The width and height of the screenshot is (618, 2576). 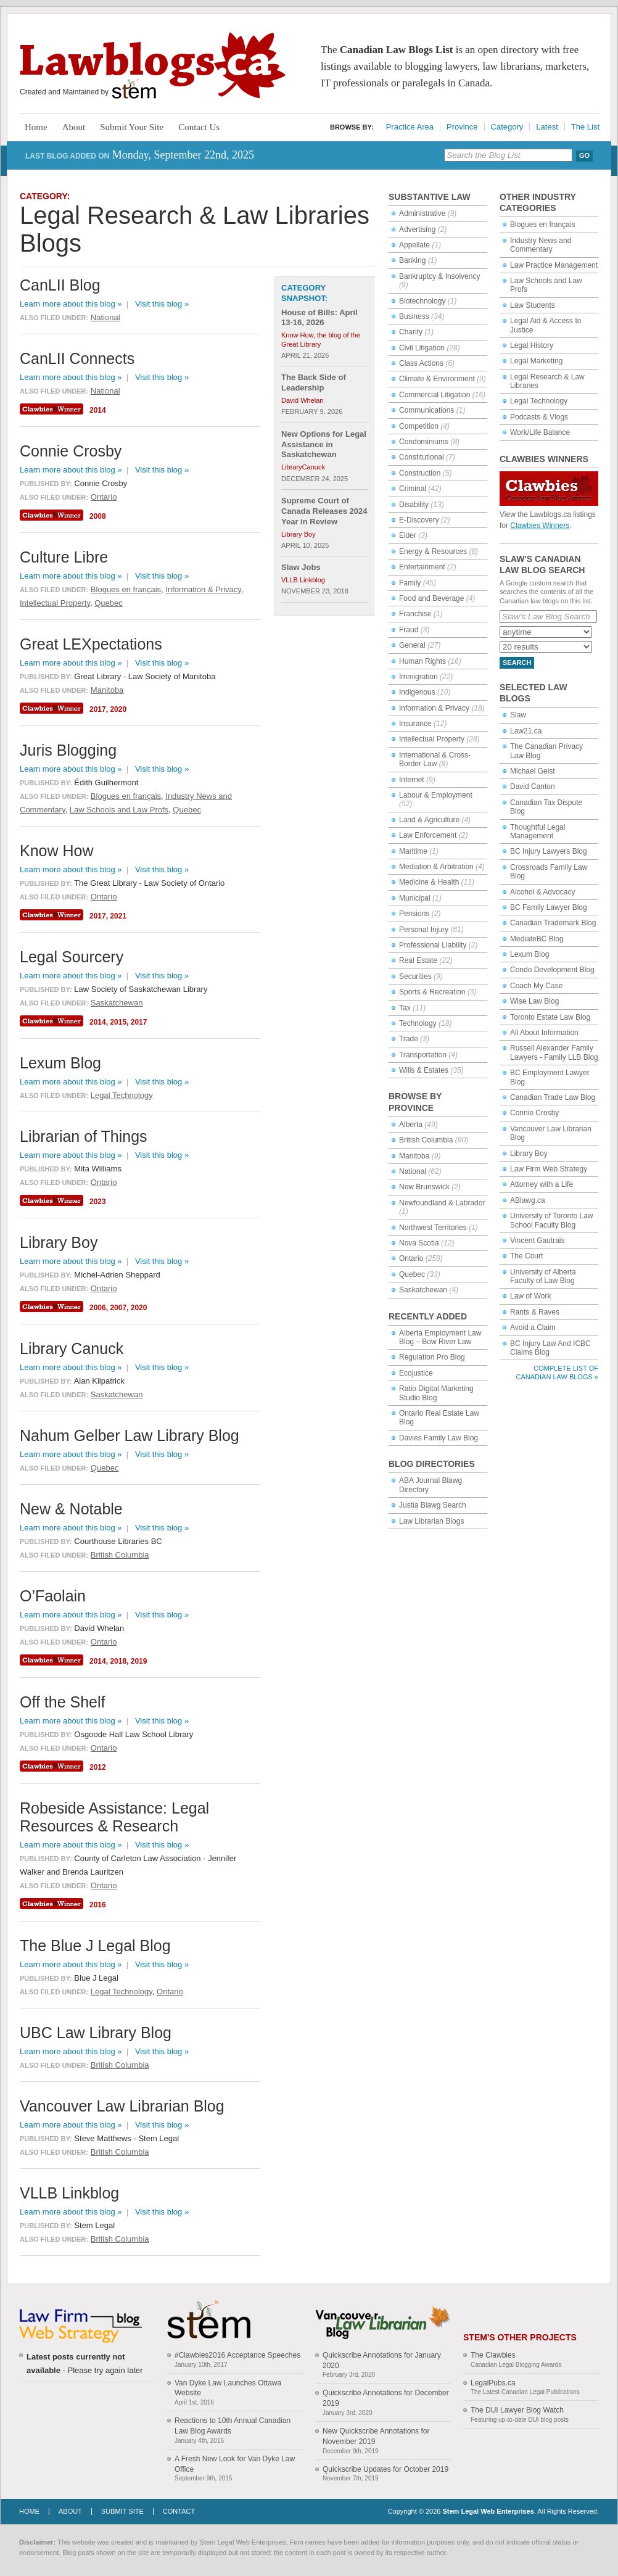 I want to click on Real Estate, so click(x=418, y=960).